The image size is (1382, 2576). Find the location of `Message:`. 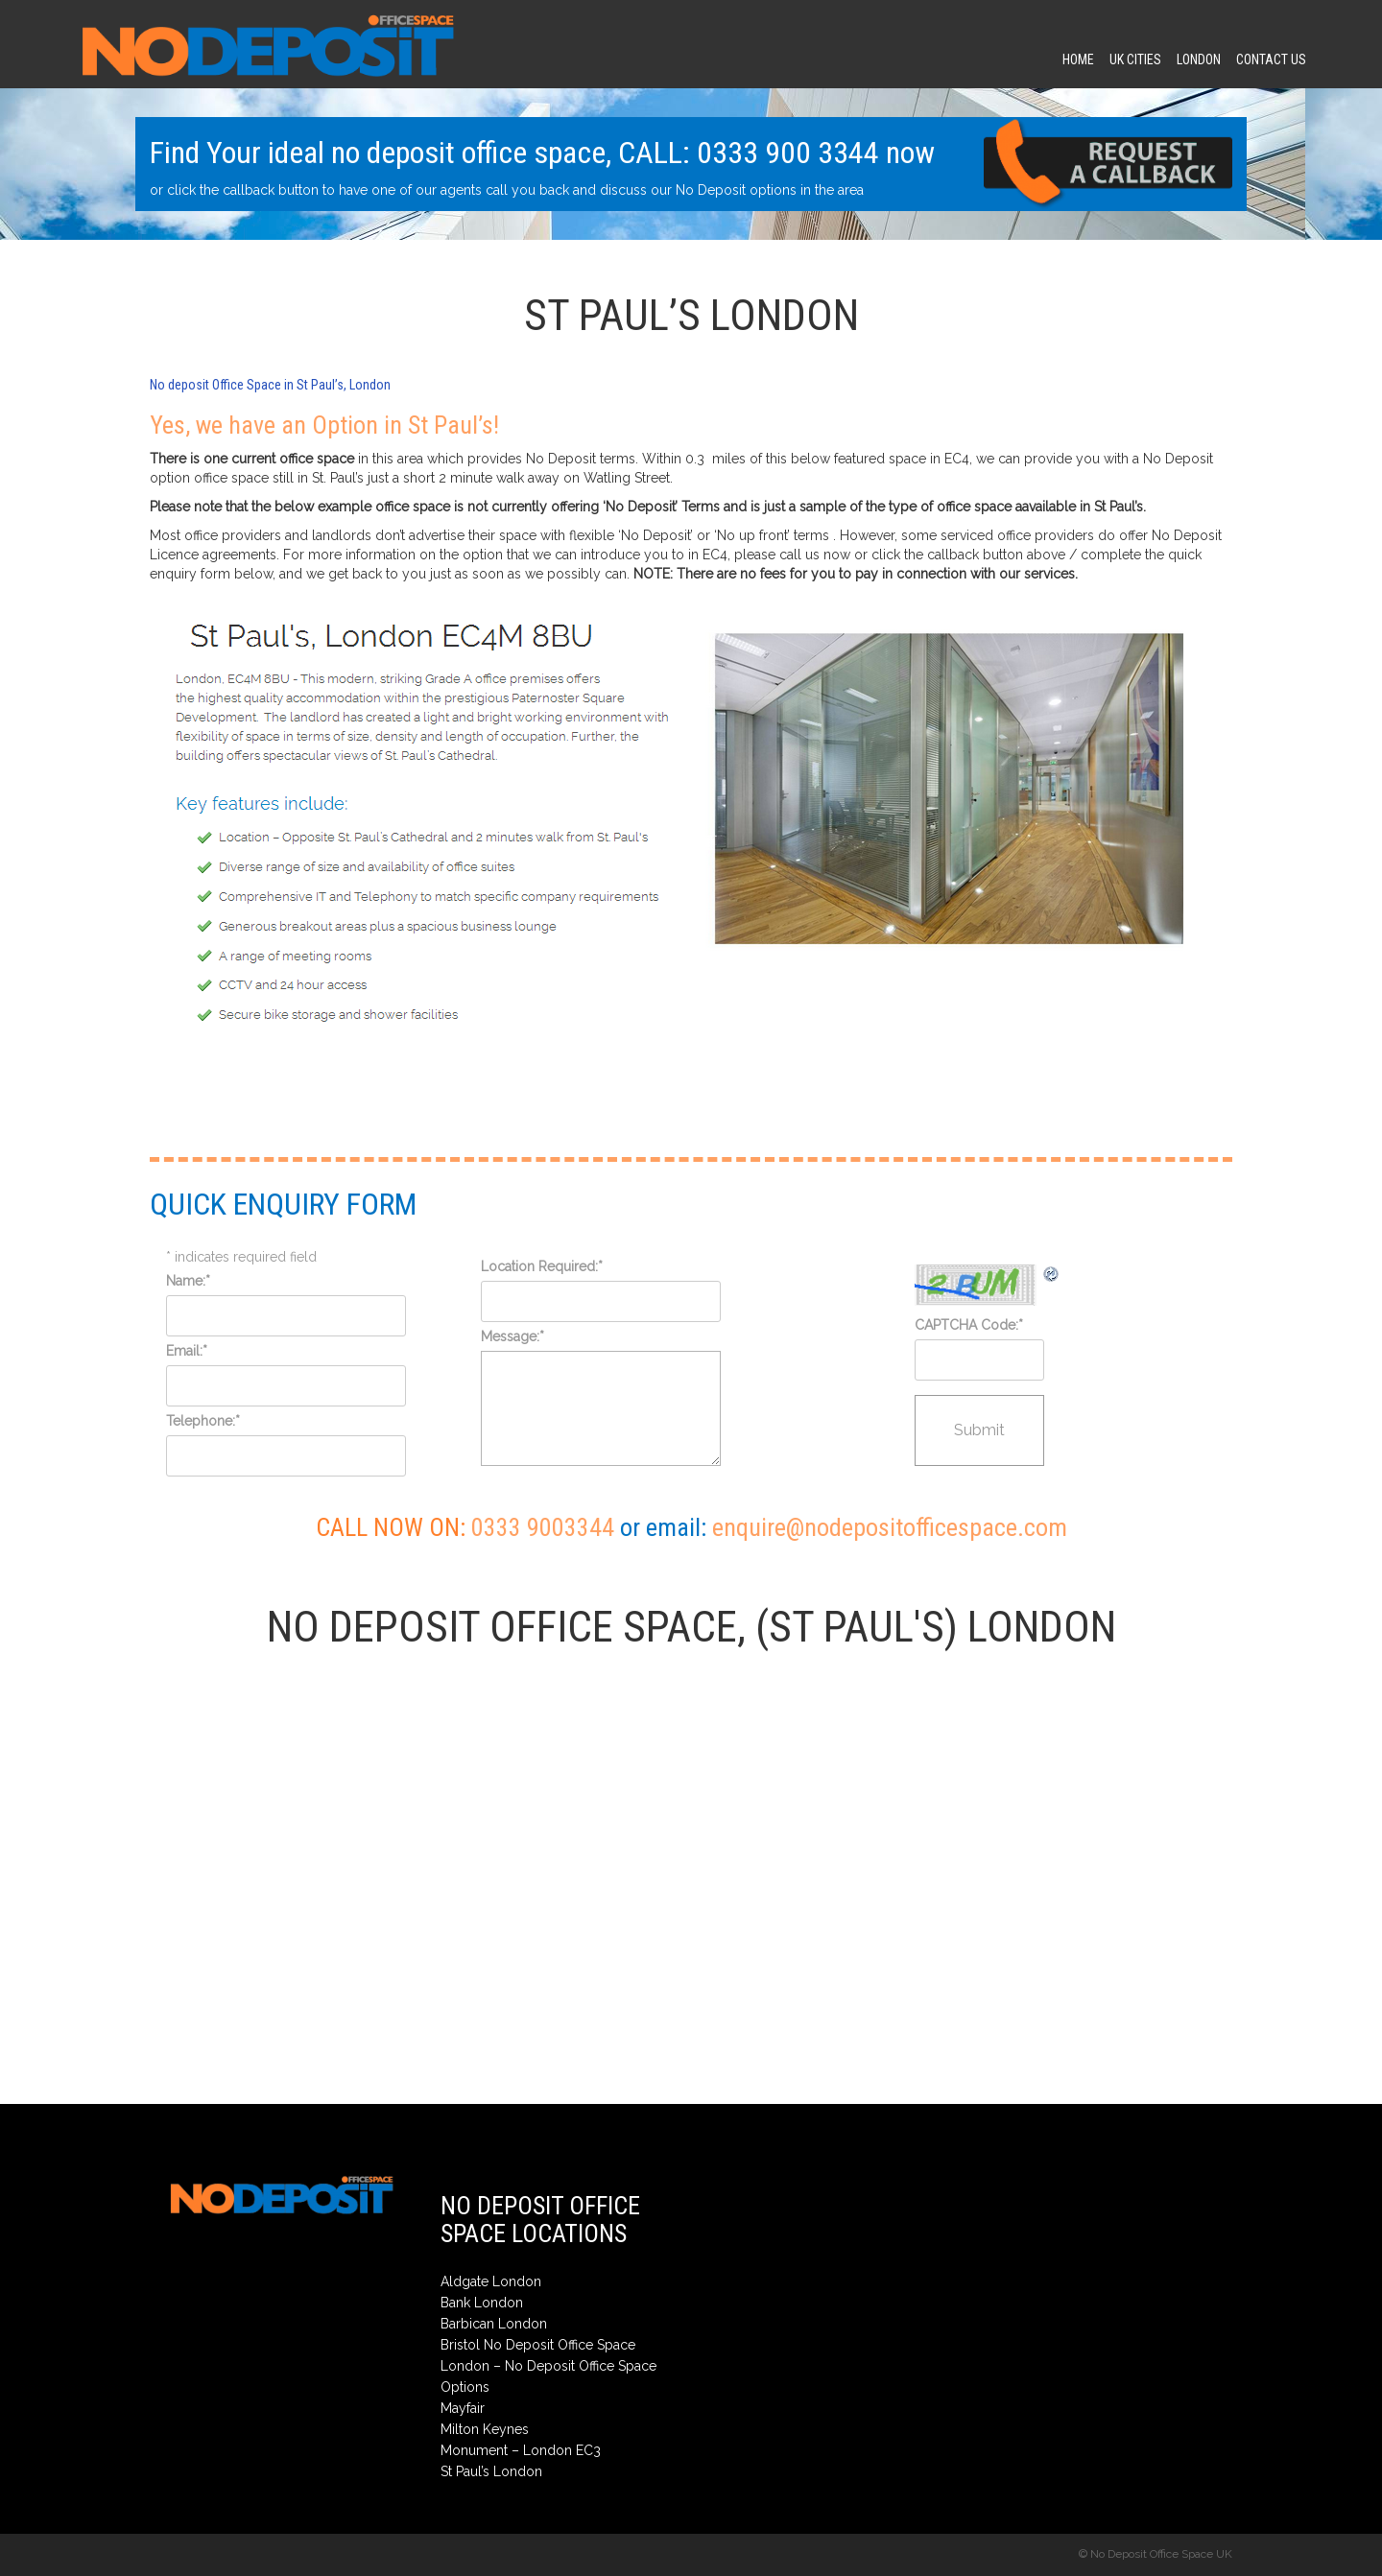

Message: is located at coordinates (512, 1336).